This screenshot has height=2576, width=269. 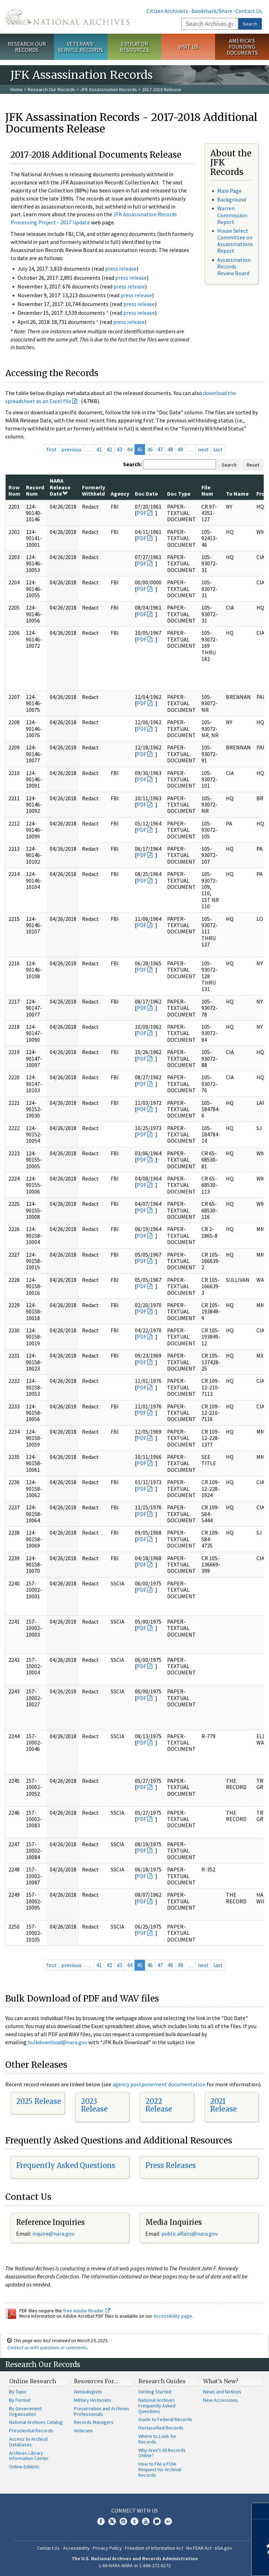 I want to click on Educator Resources, so click(x=134, y=46).